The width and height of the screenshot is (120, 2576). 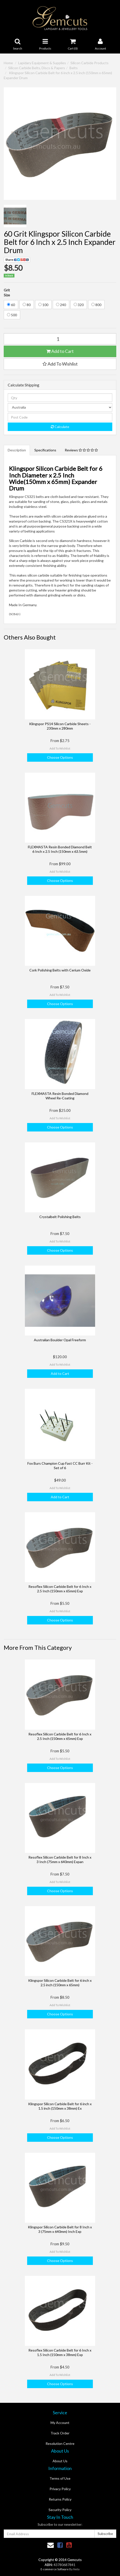 I want to click on Resoflex Silicon Carbide Belt for 8 Inch x 3 Inch (75mm x 640mm) Expan, so click(x=59, y=1859).